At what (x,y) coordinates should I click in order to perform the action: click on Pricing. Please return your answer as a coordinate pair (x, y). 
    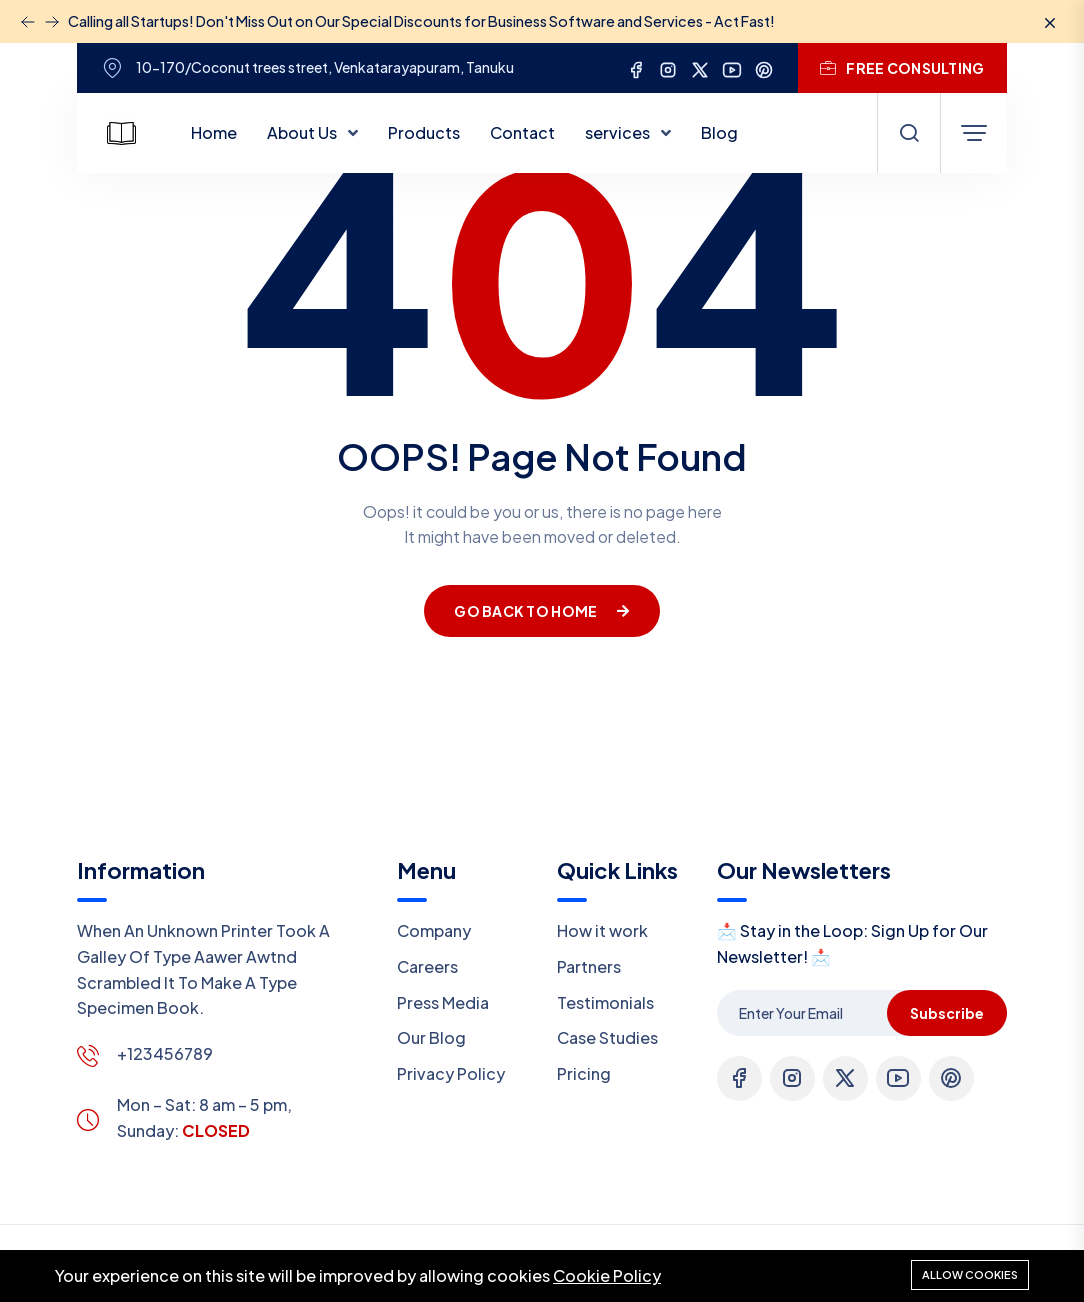
    Looking at the image, I should click on (584, 1073).